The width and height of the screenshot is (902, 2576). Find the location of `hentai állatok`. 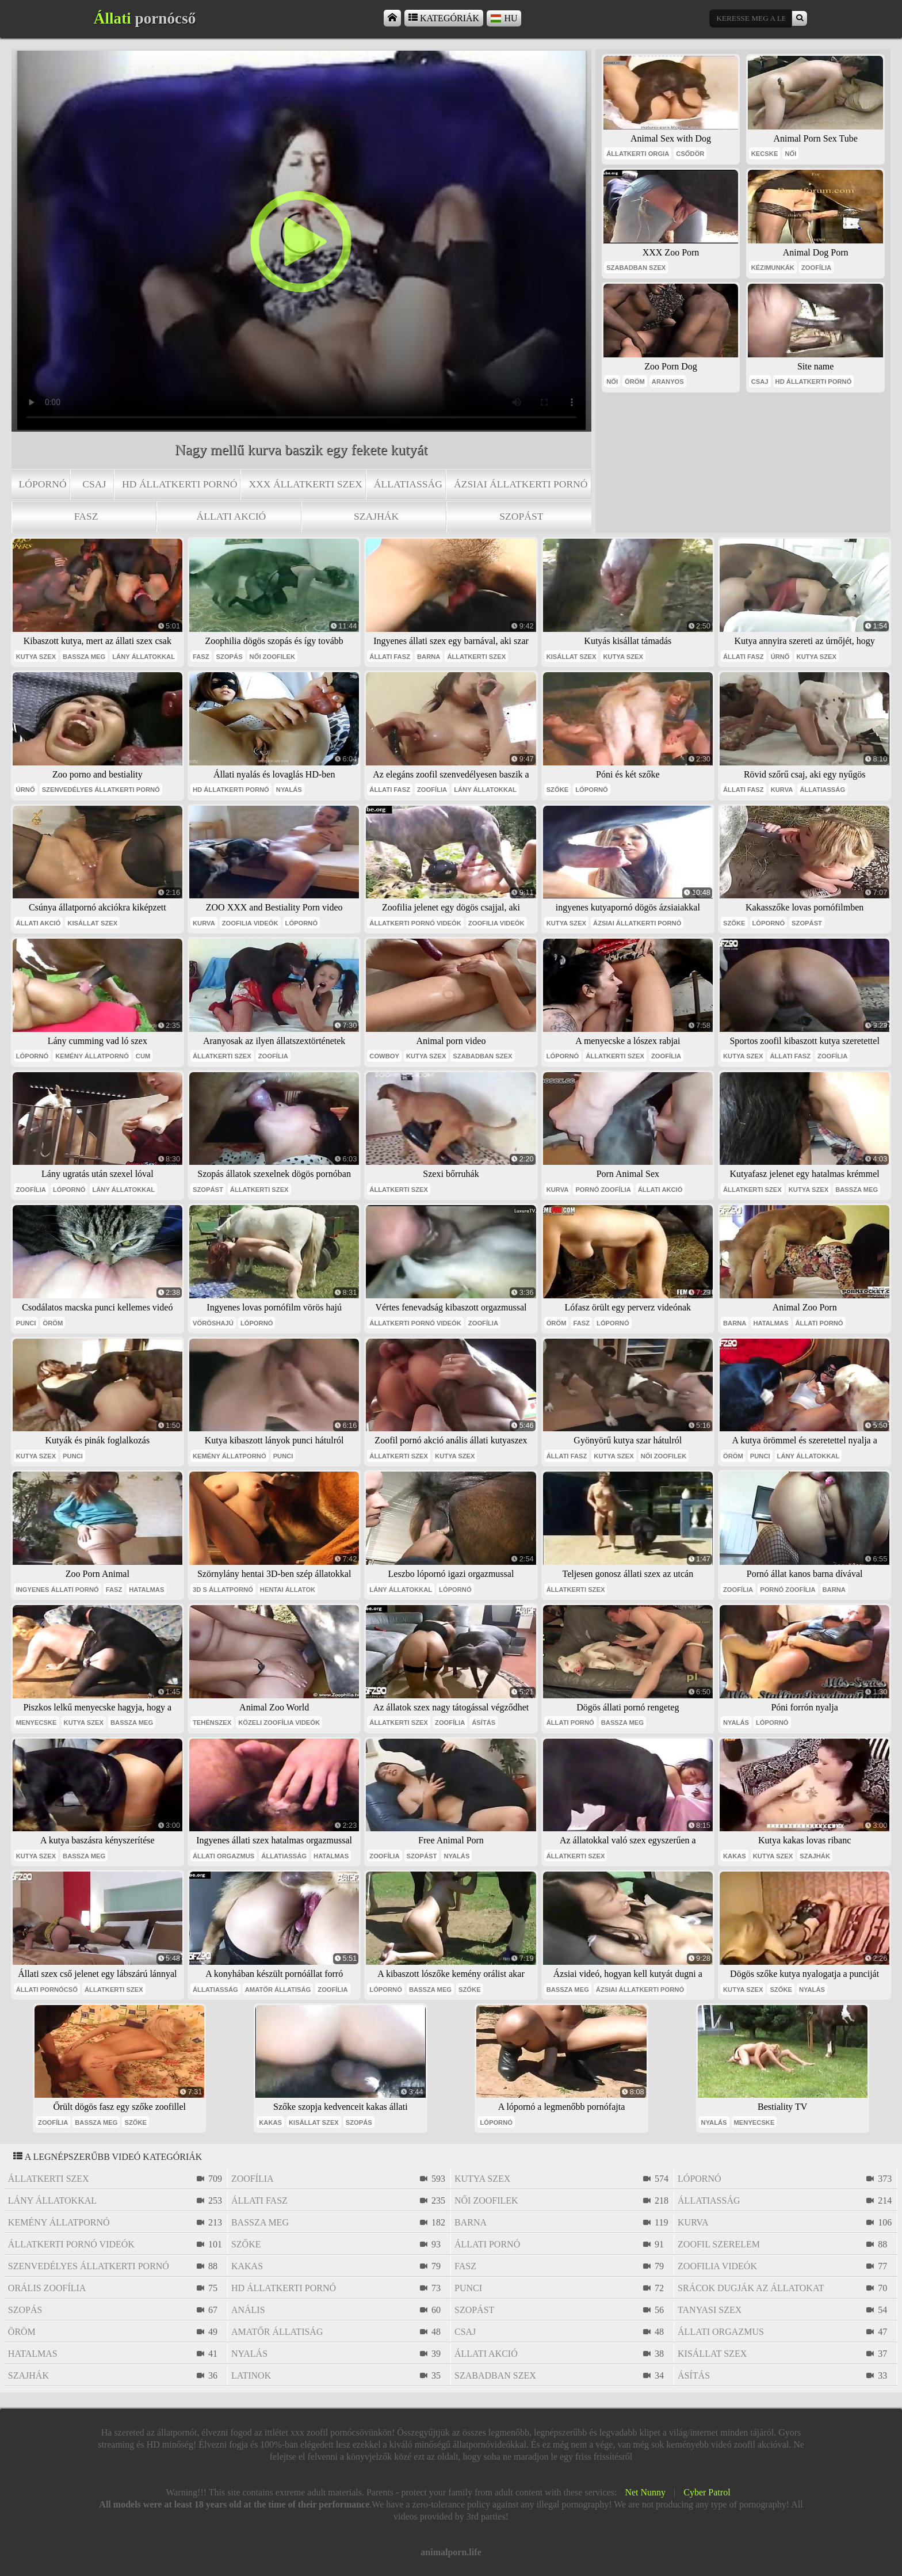

hentai állatok is located at coordinates (287, 1589).